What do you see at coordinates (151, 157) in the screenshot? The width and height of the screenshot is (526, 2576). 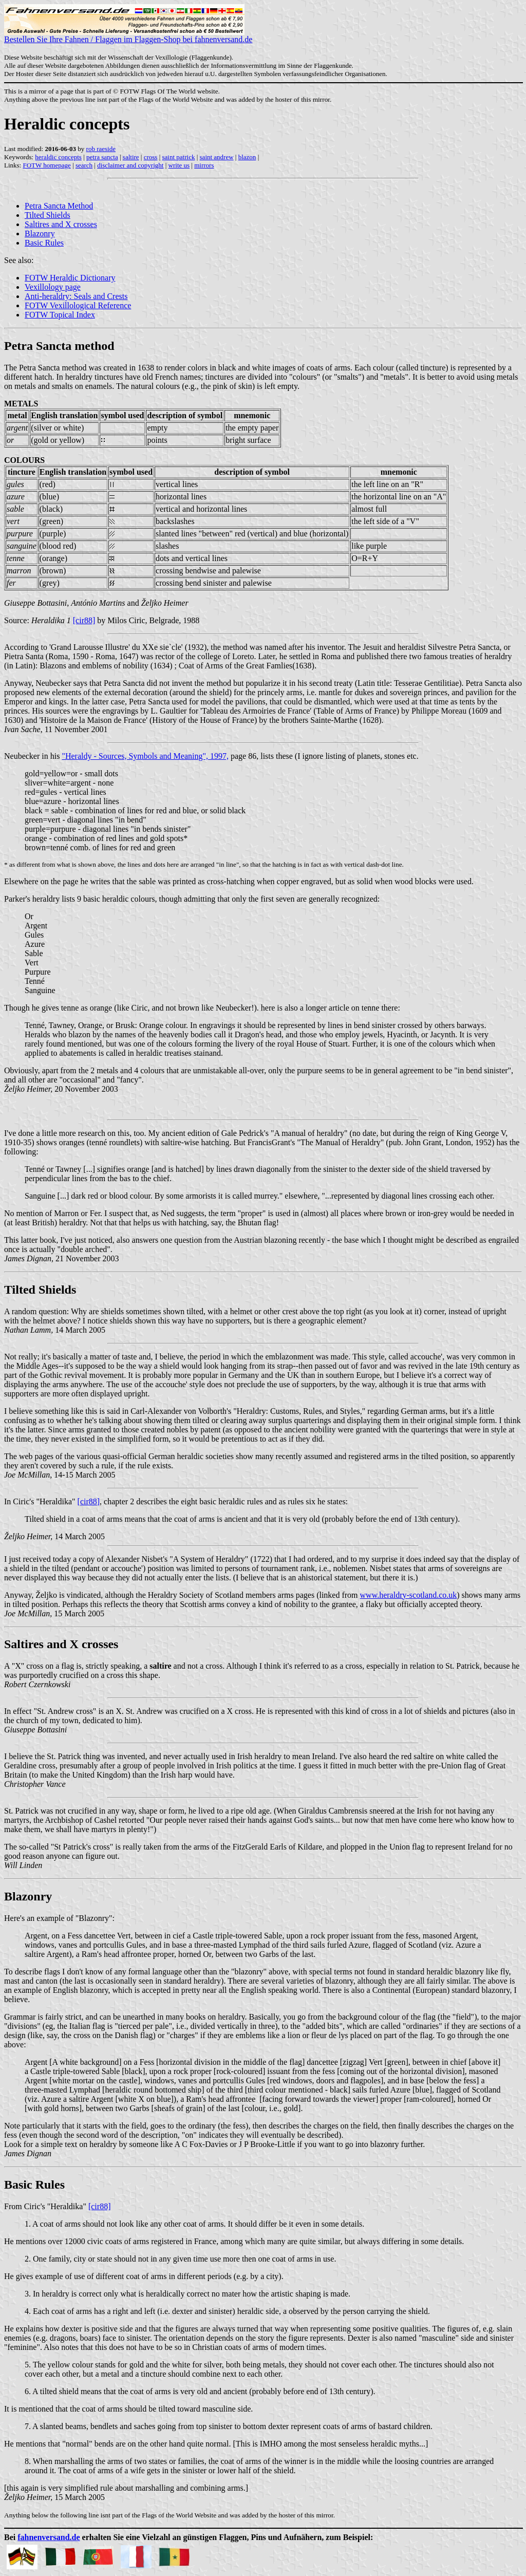 I see `cross` at bounding box center [151, 157].